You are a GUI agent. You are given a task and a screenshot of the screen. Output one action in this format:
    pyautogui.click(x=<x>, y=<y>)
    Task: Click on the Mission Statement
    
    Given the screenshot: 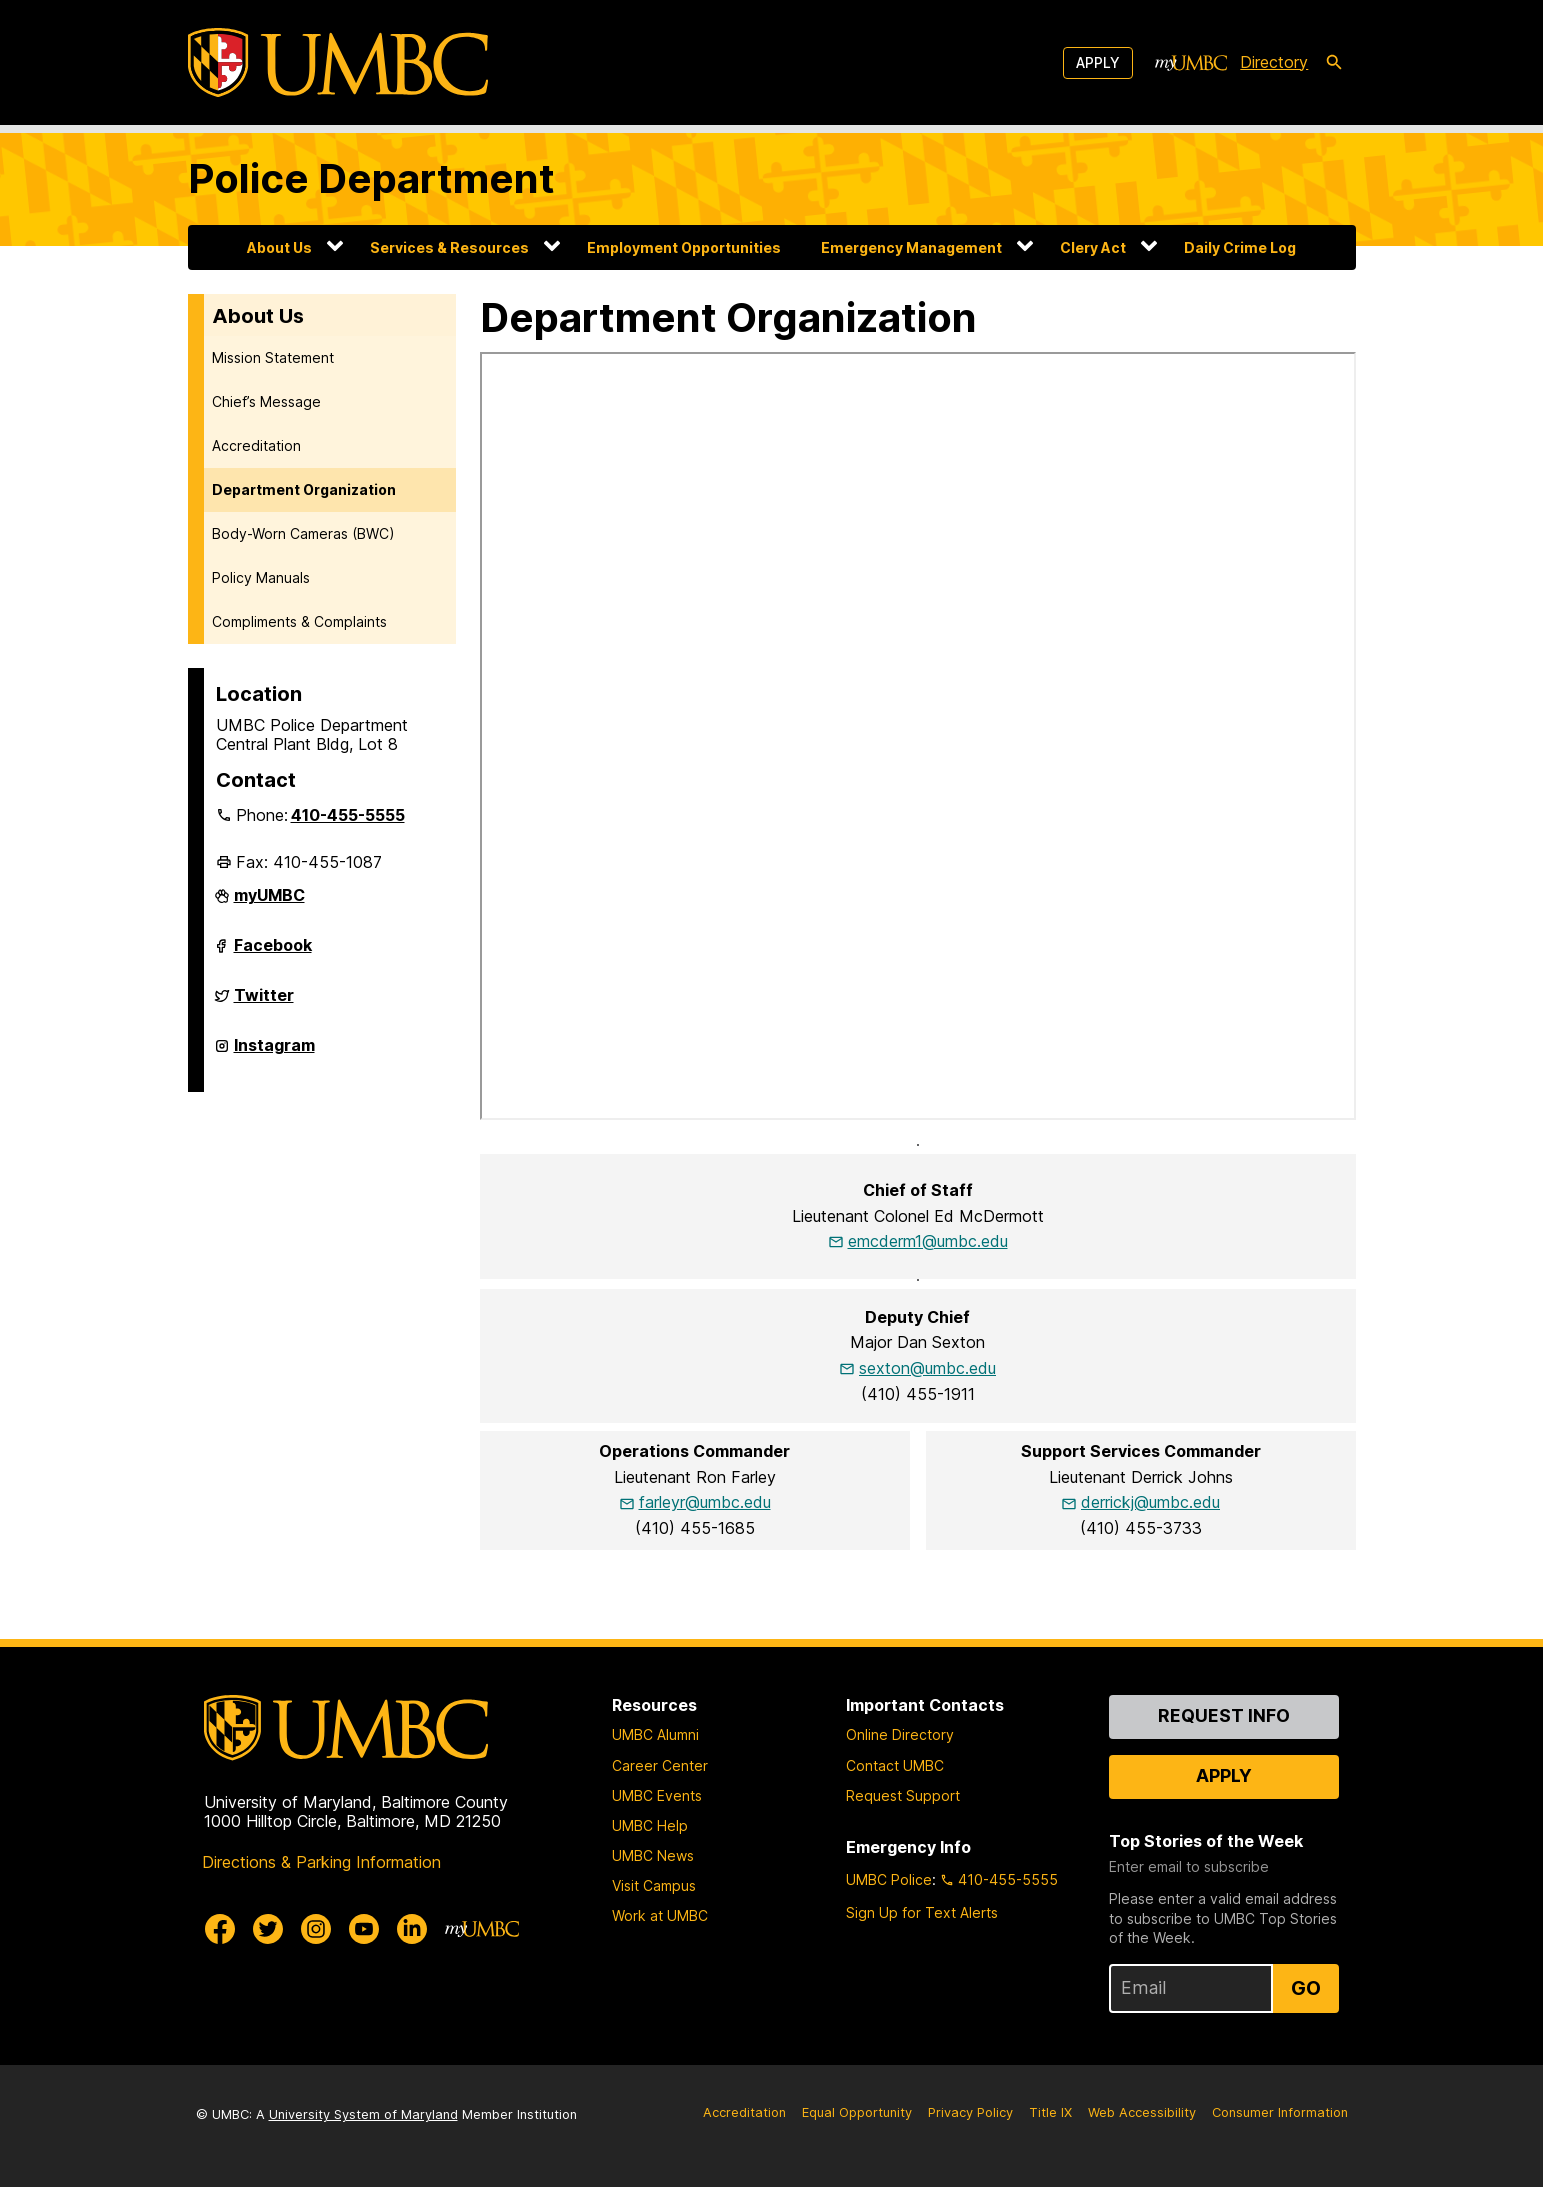 What is the action you would take?
    pyautogui.click(x=273, y=357)
    